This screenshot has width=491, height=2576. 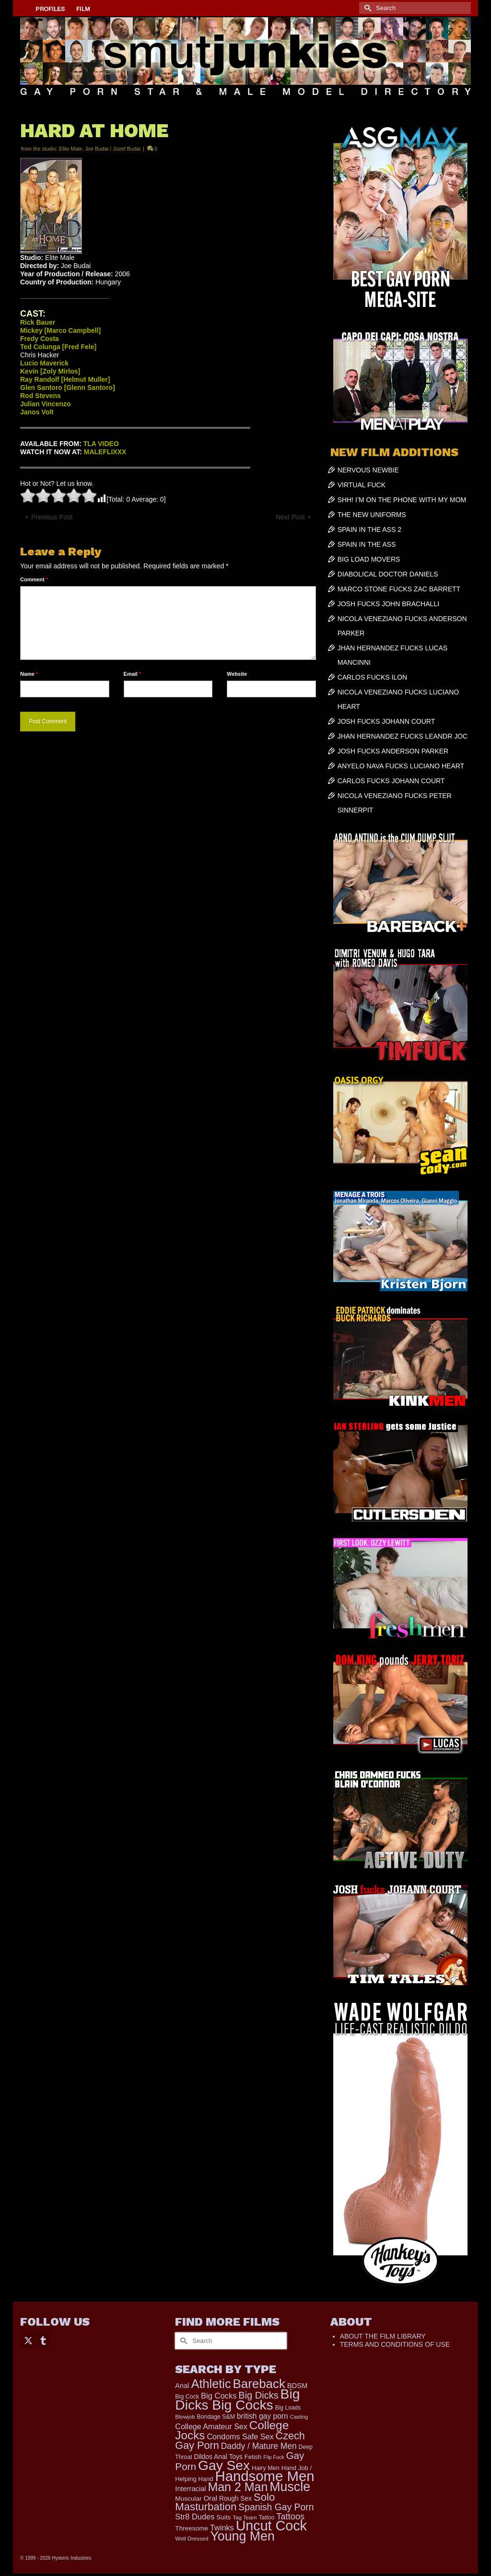 I want to click on Flip Fuck [Flip Fuck (131 items)], so click(x=273, y=2457).